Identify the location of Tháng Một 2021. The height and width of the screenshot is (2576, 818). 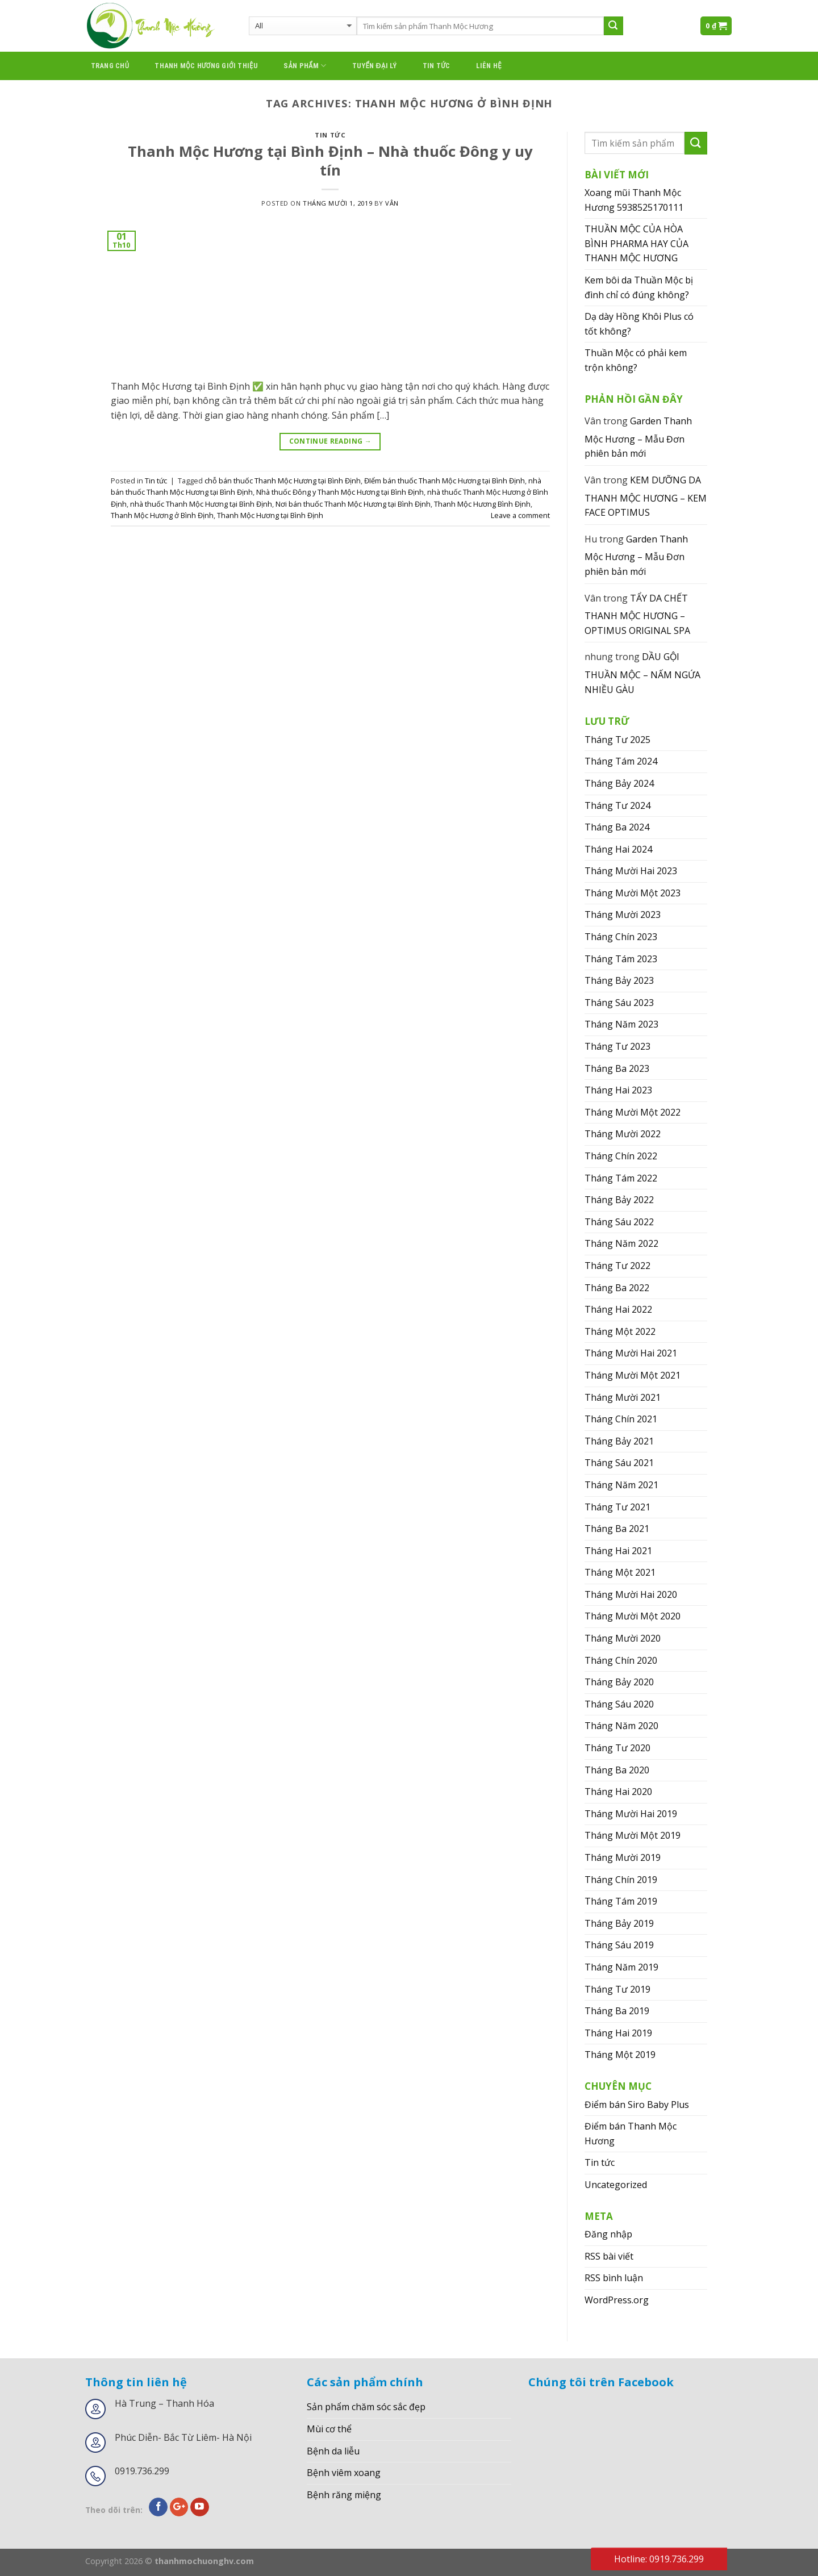
(620, 1572).